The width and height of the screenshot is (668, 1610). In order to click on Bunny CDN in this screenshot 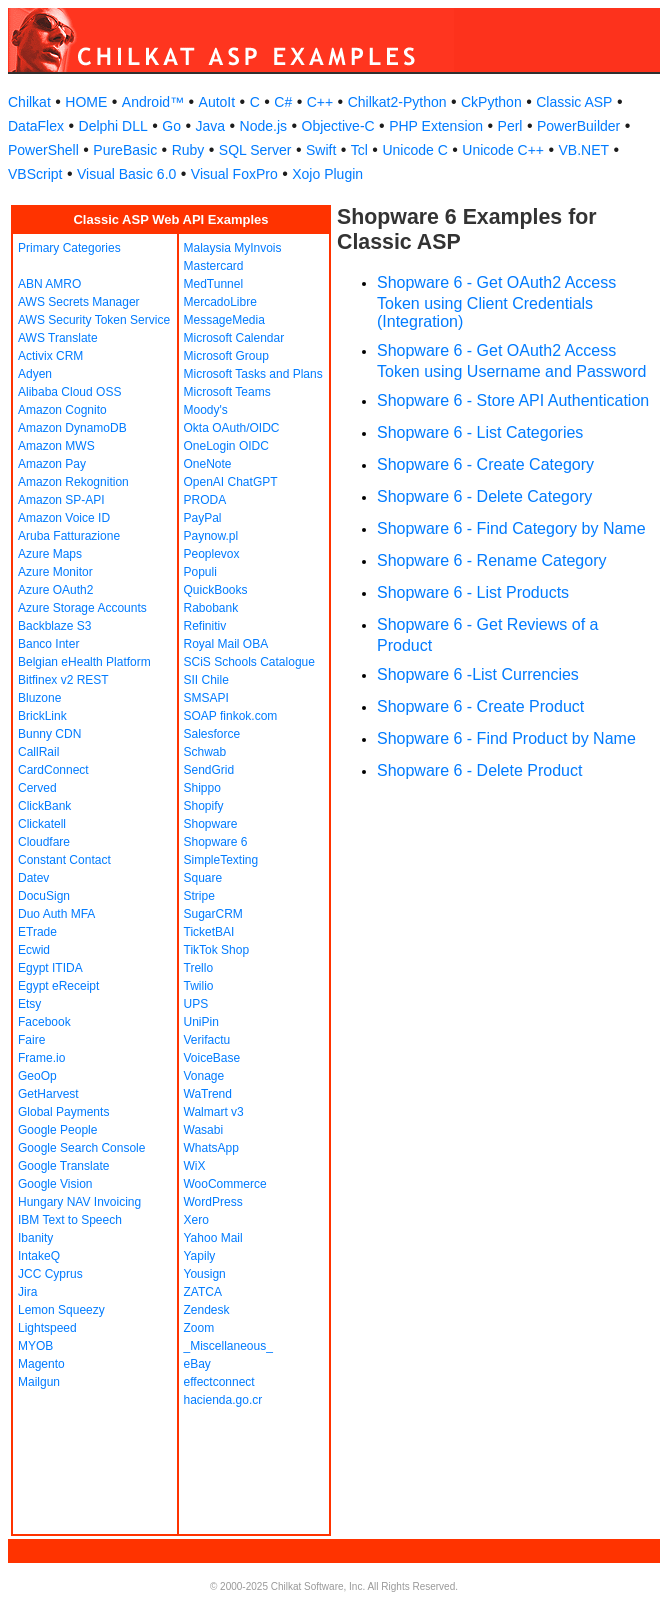, I will do `click(49, 734)`.